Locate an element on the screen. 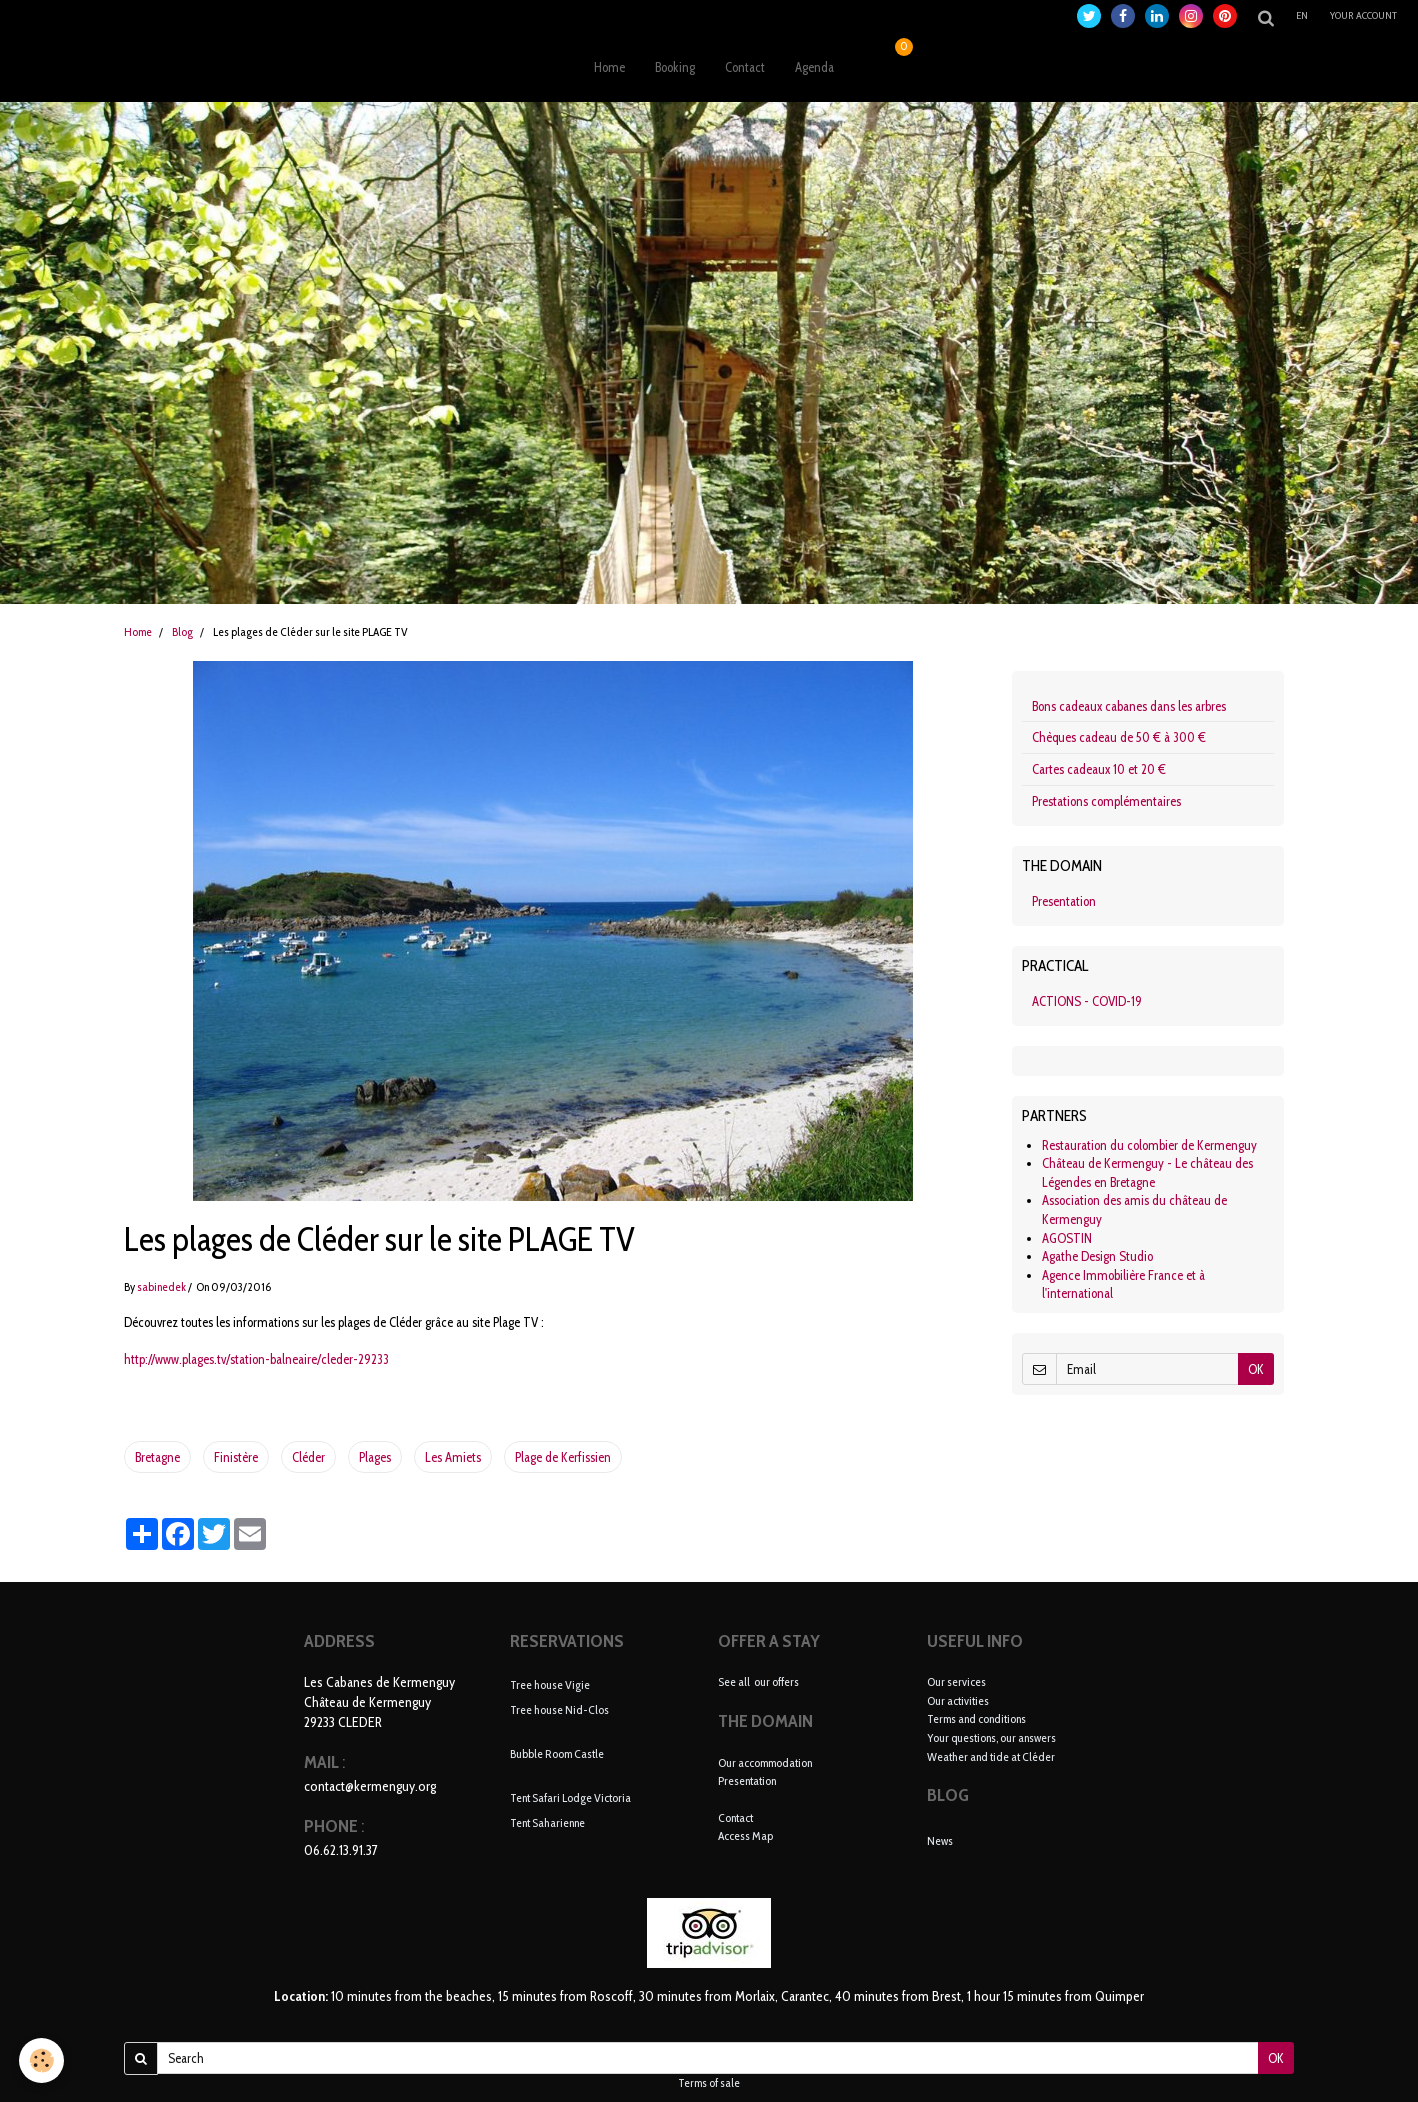 This screenshot has width=1418, height=2102. Blog is located at coordinates (182, 632).